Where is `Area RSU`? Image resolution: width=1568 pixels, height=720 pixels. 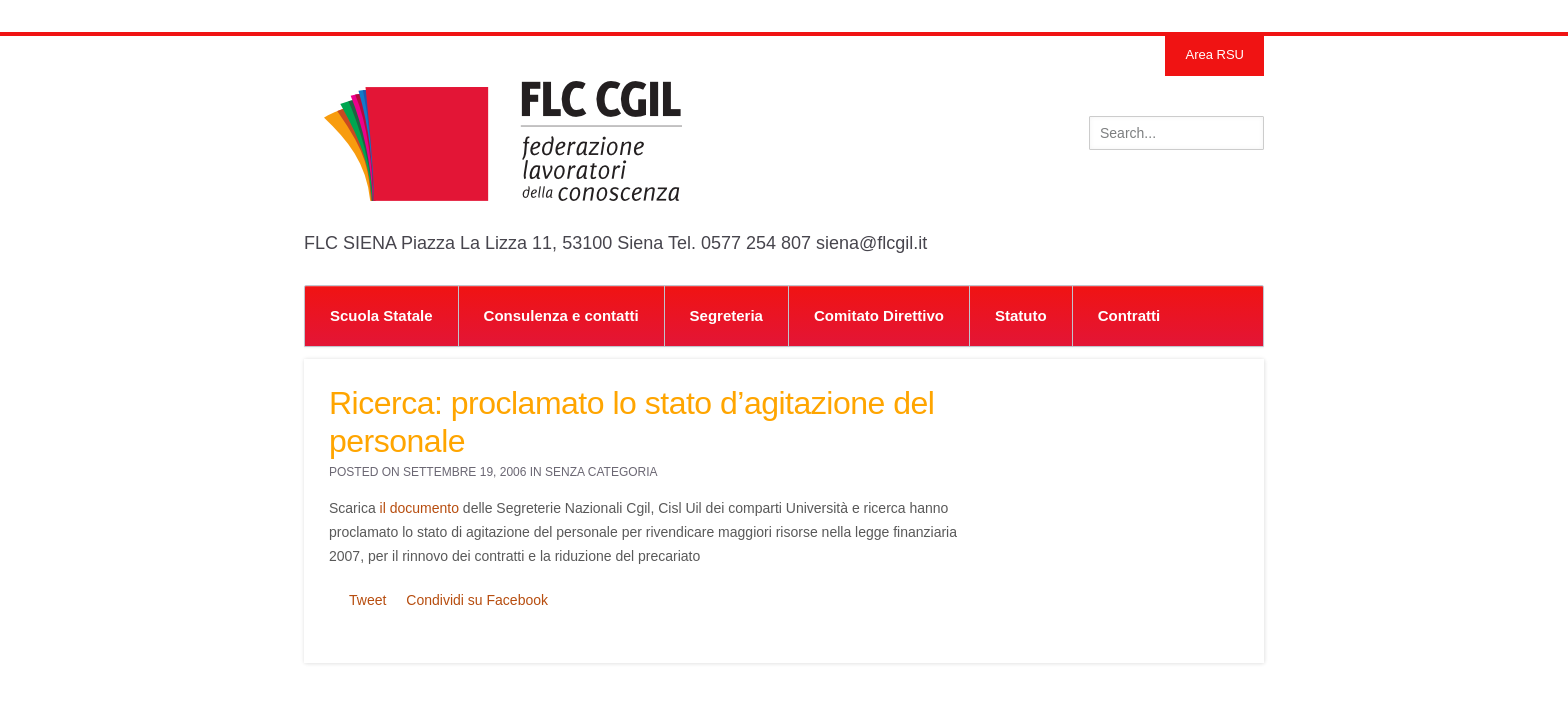
Area RSU is located at coordinates (1214, 54).